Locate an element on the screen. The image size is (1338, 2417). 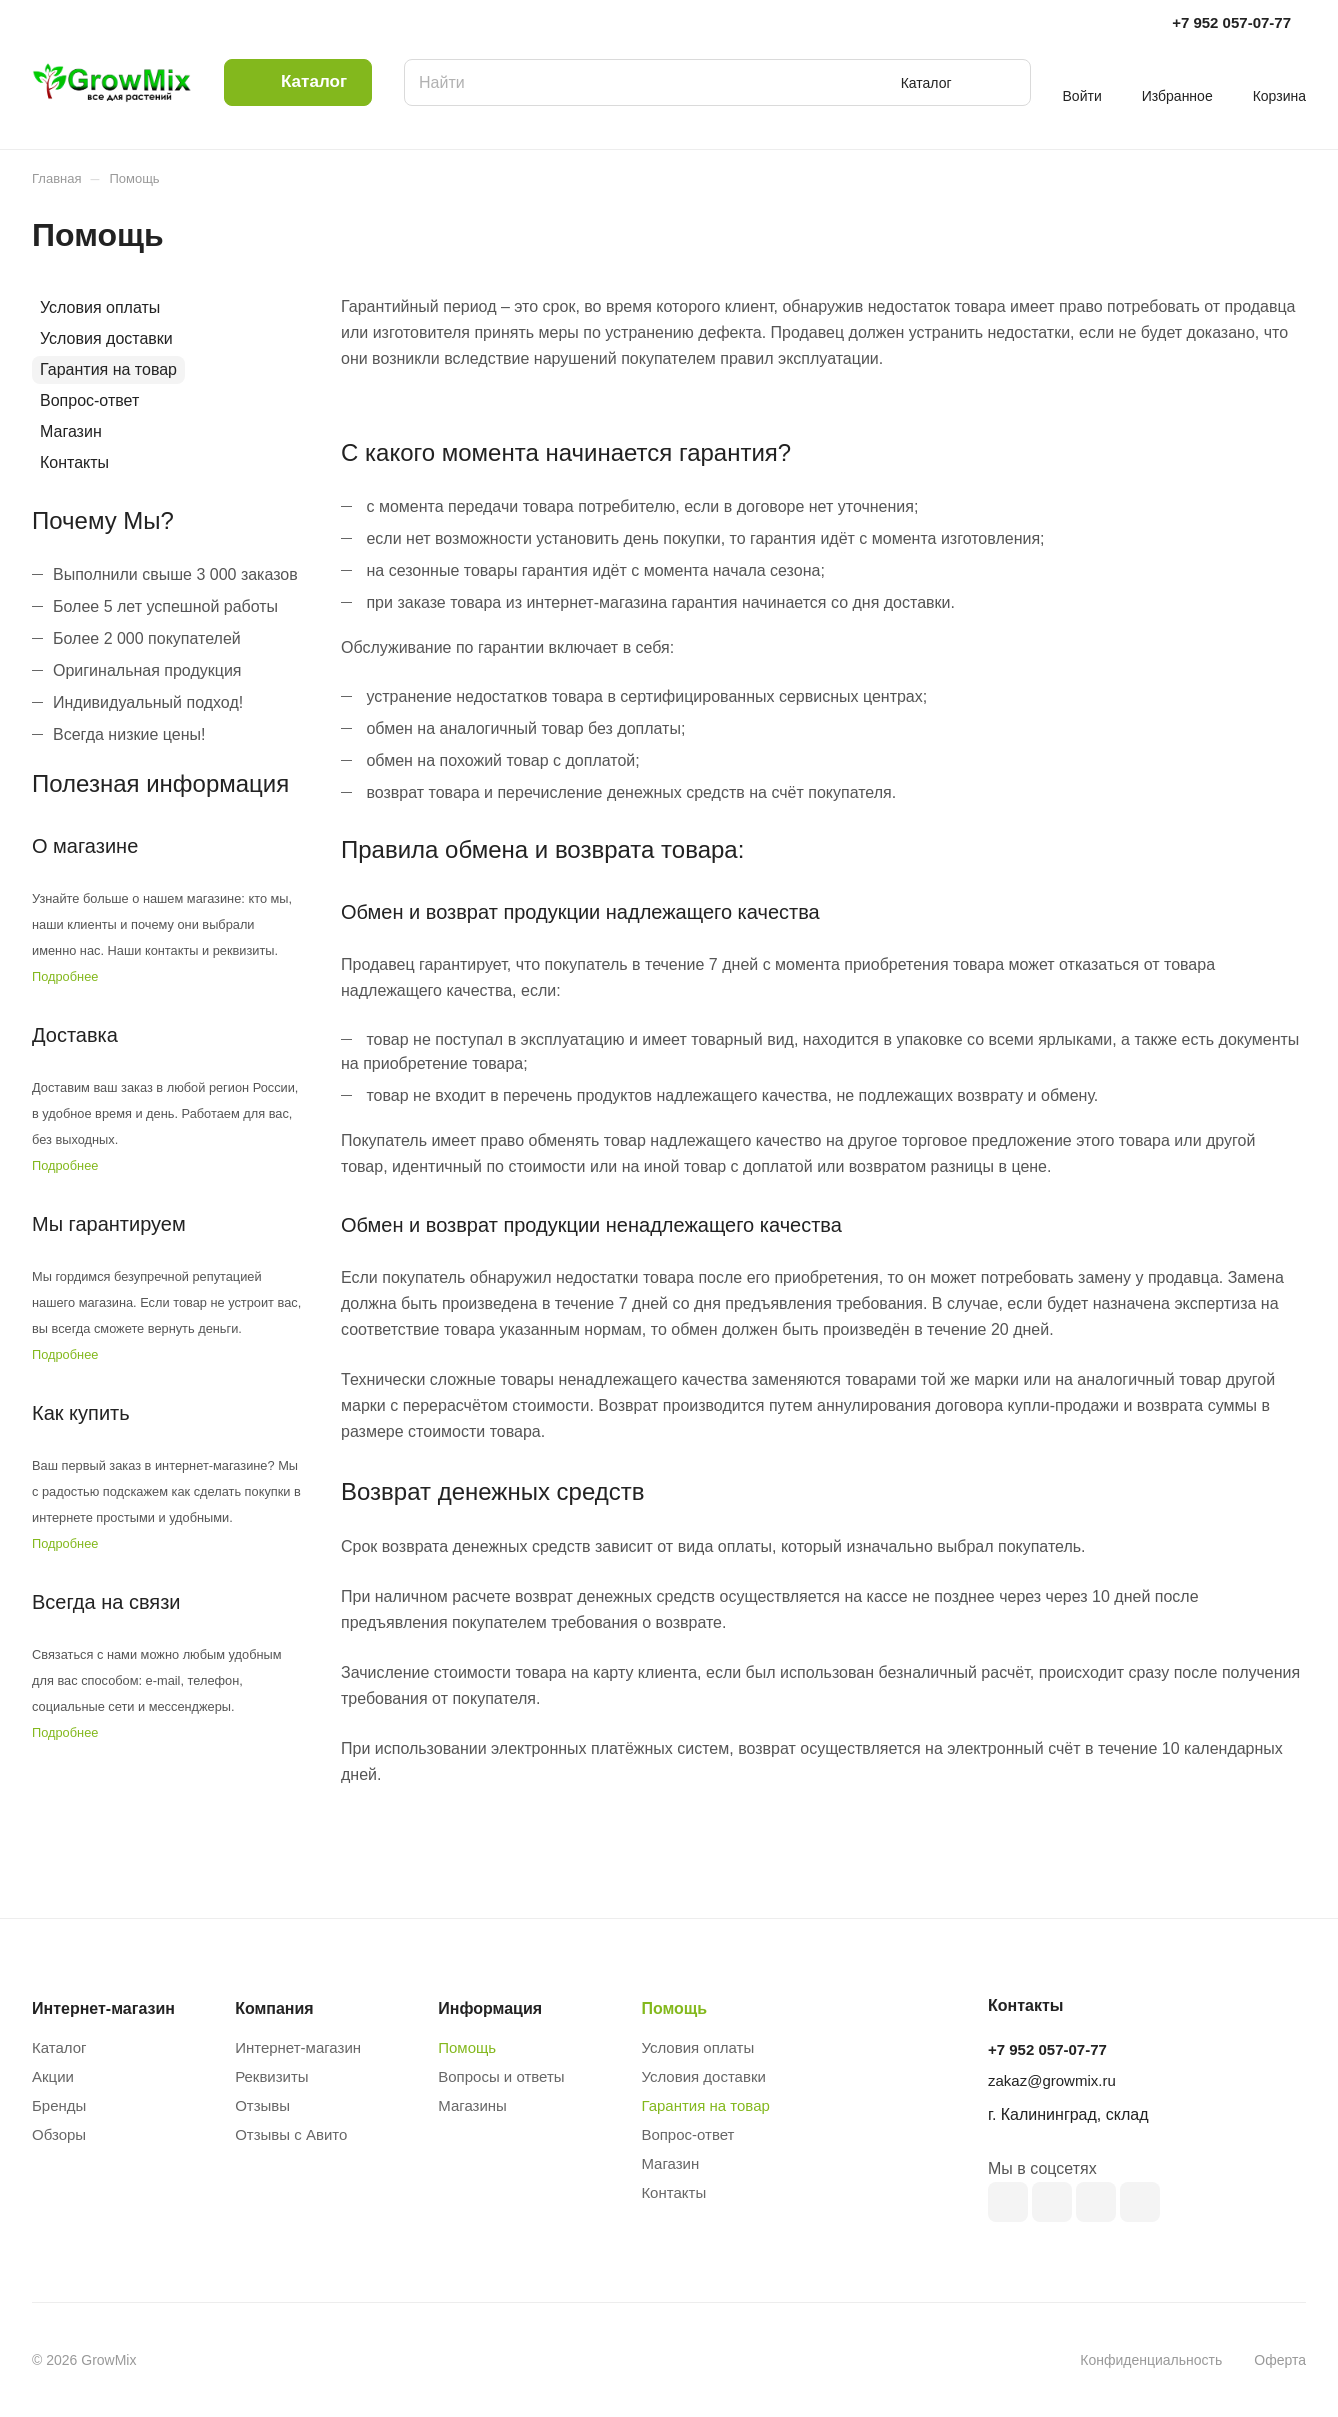
Интернет-магазин is located at coordinates (298, 2047).